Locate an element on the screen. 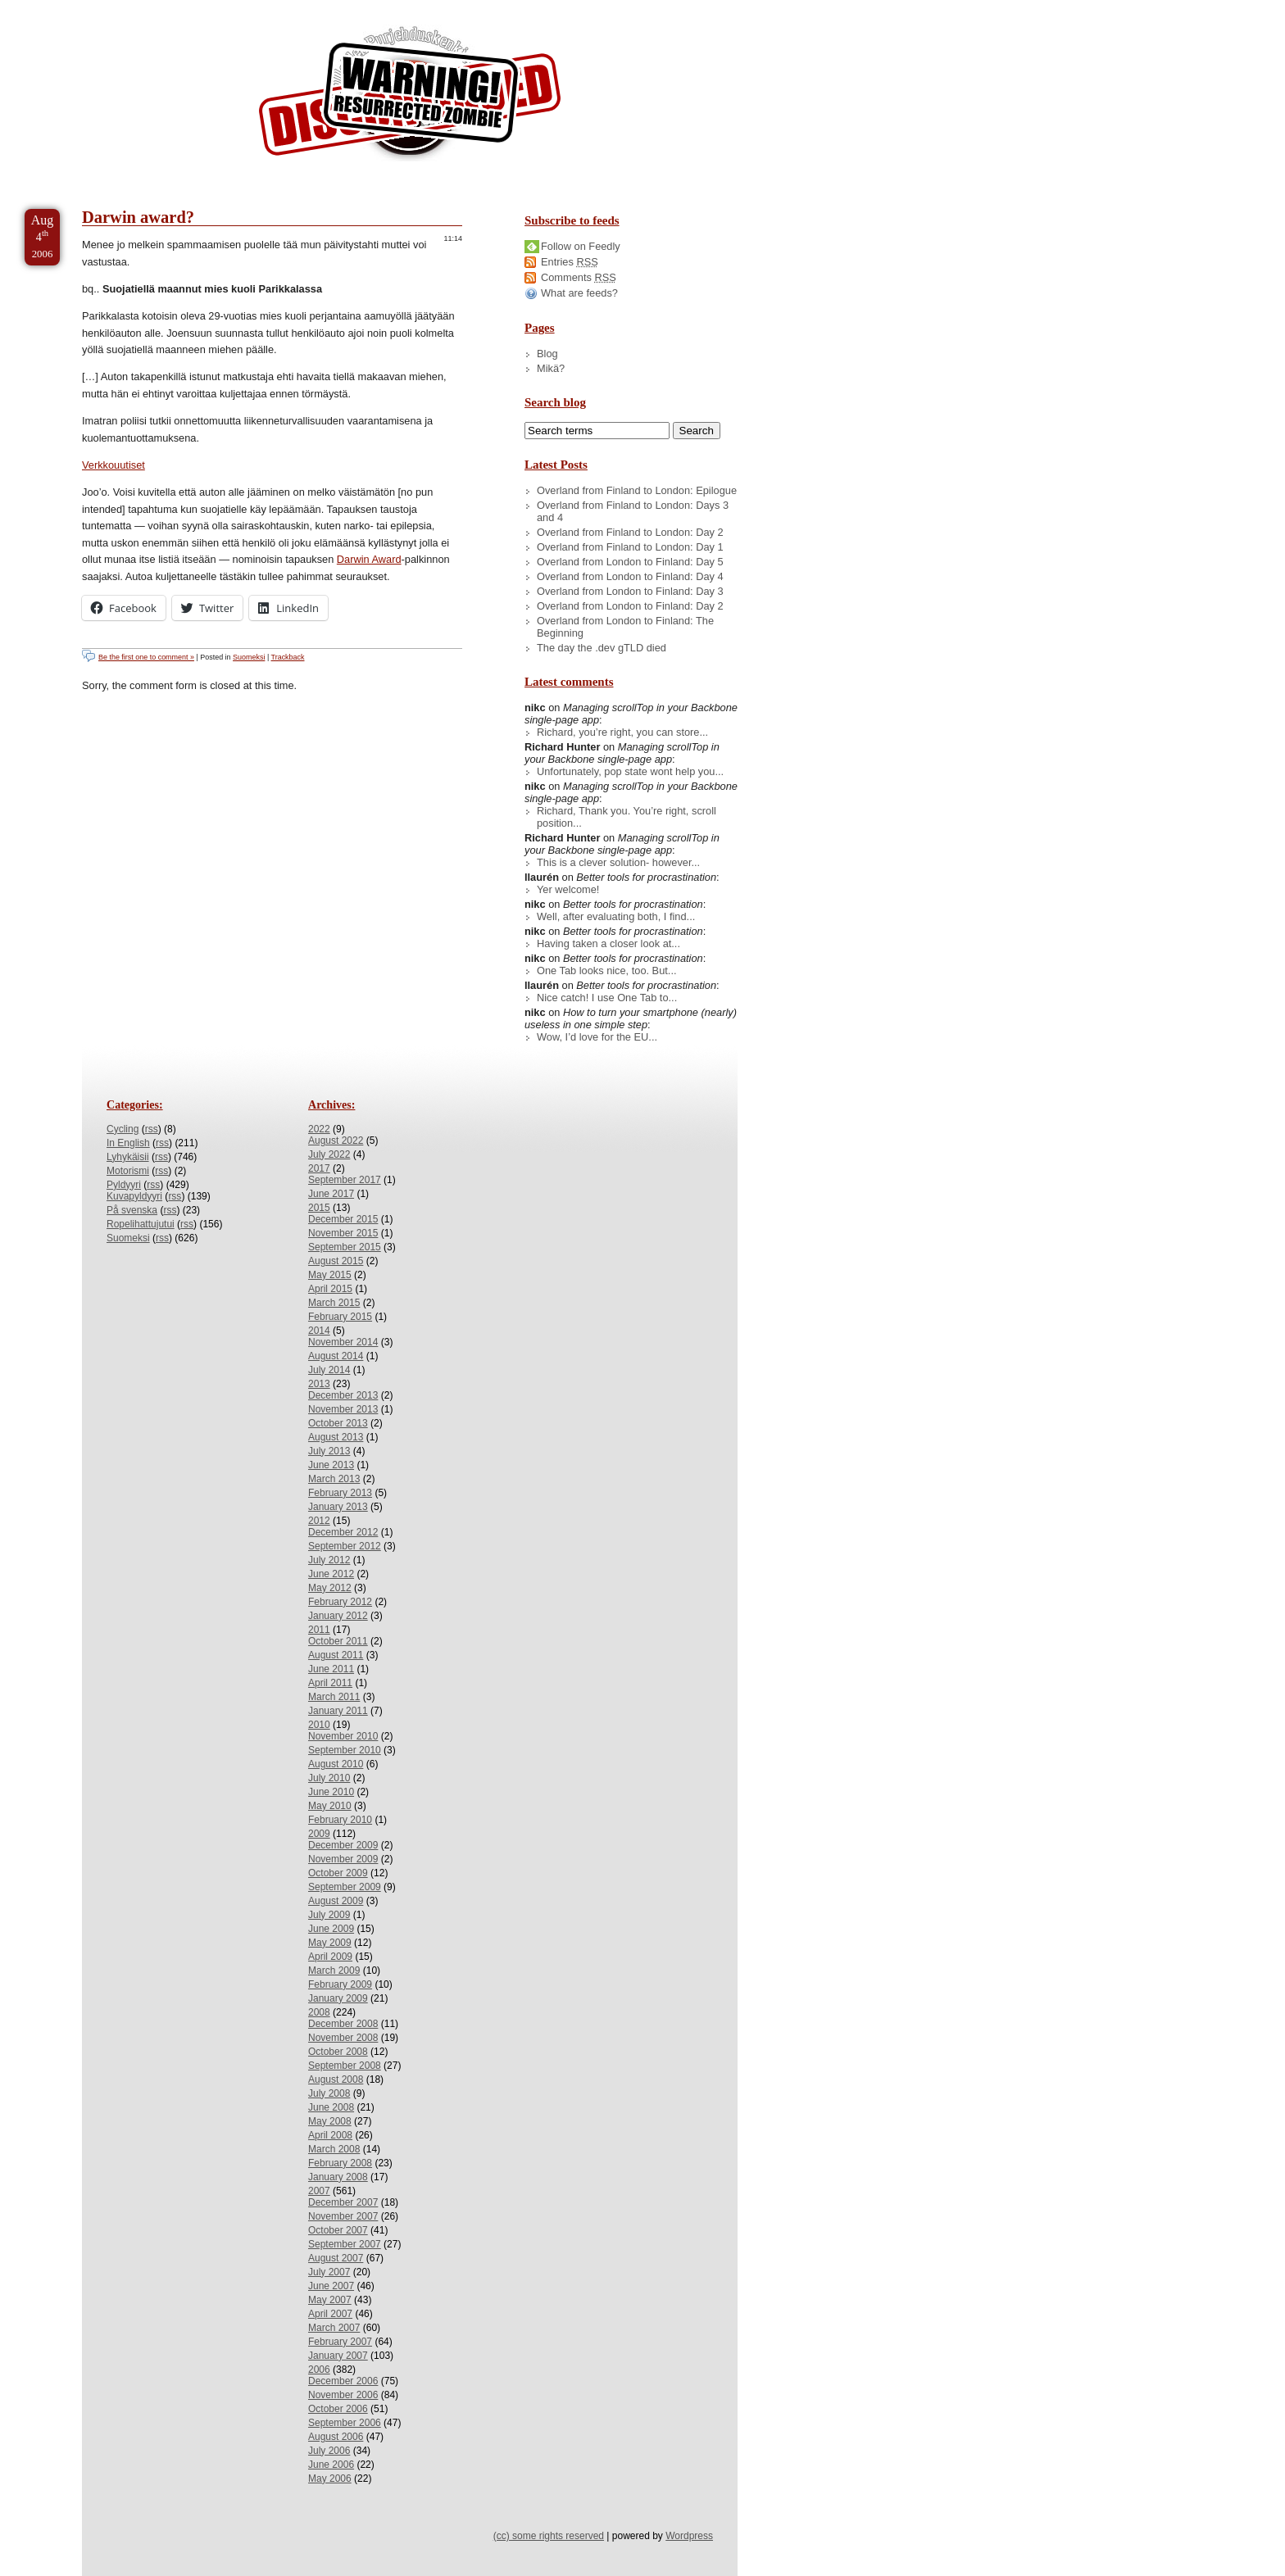 The image size is (1285, 2576). 2008 is located at coordinates (319, 2012).